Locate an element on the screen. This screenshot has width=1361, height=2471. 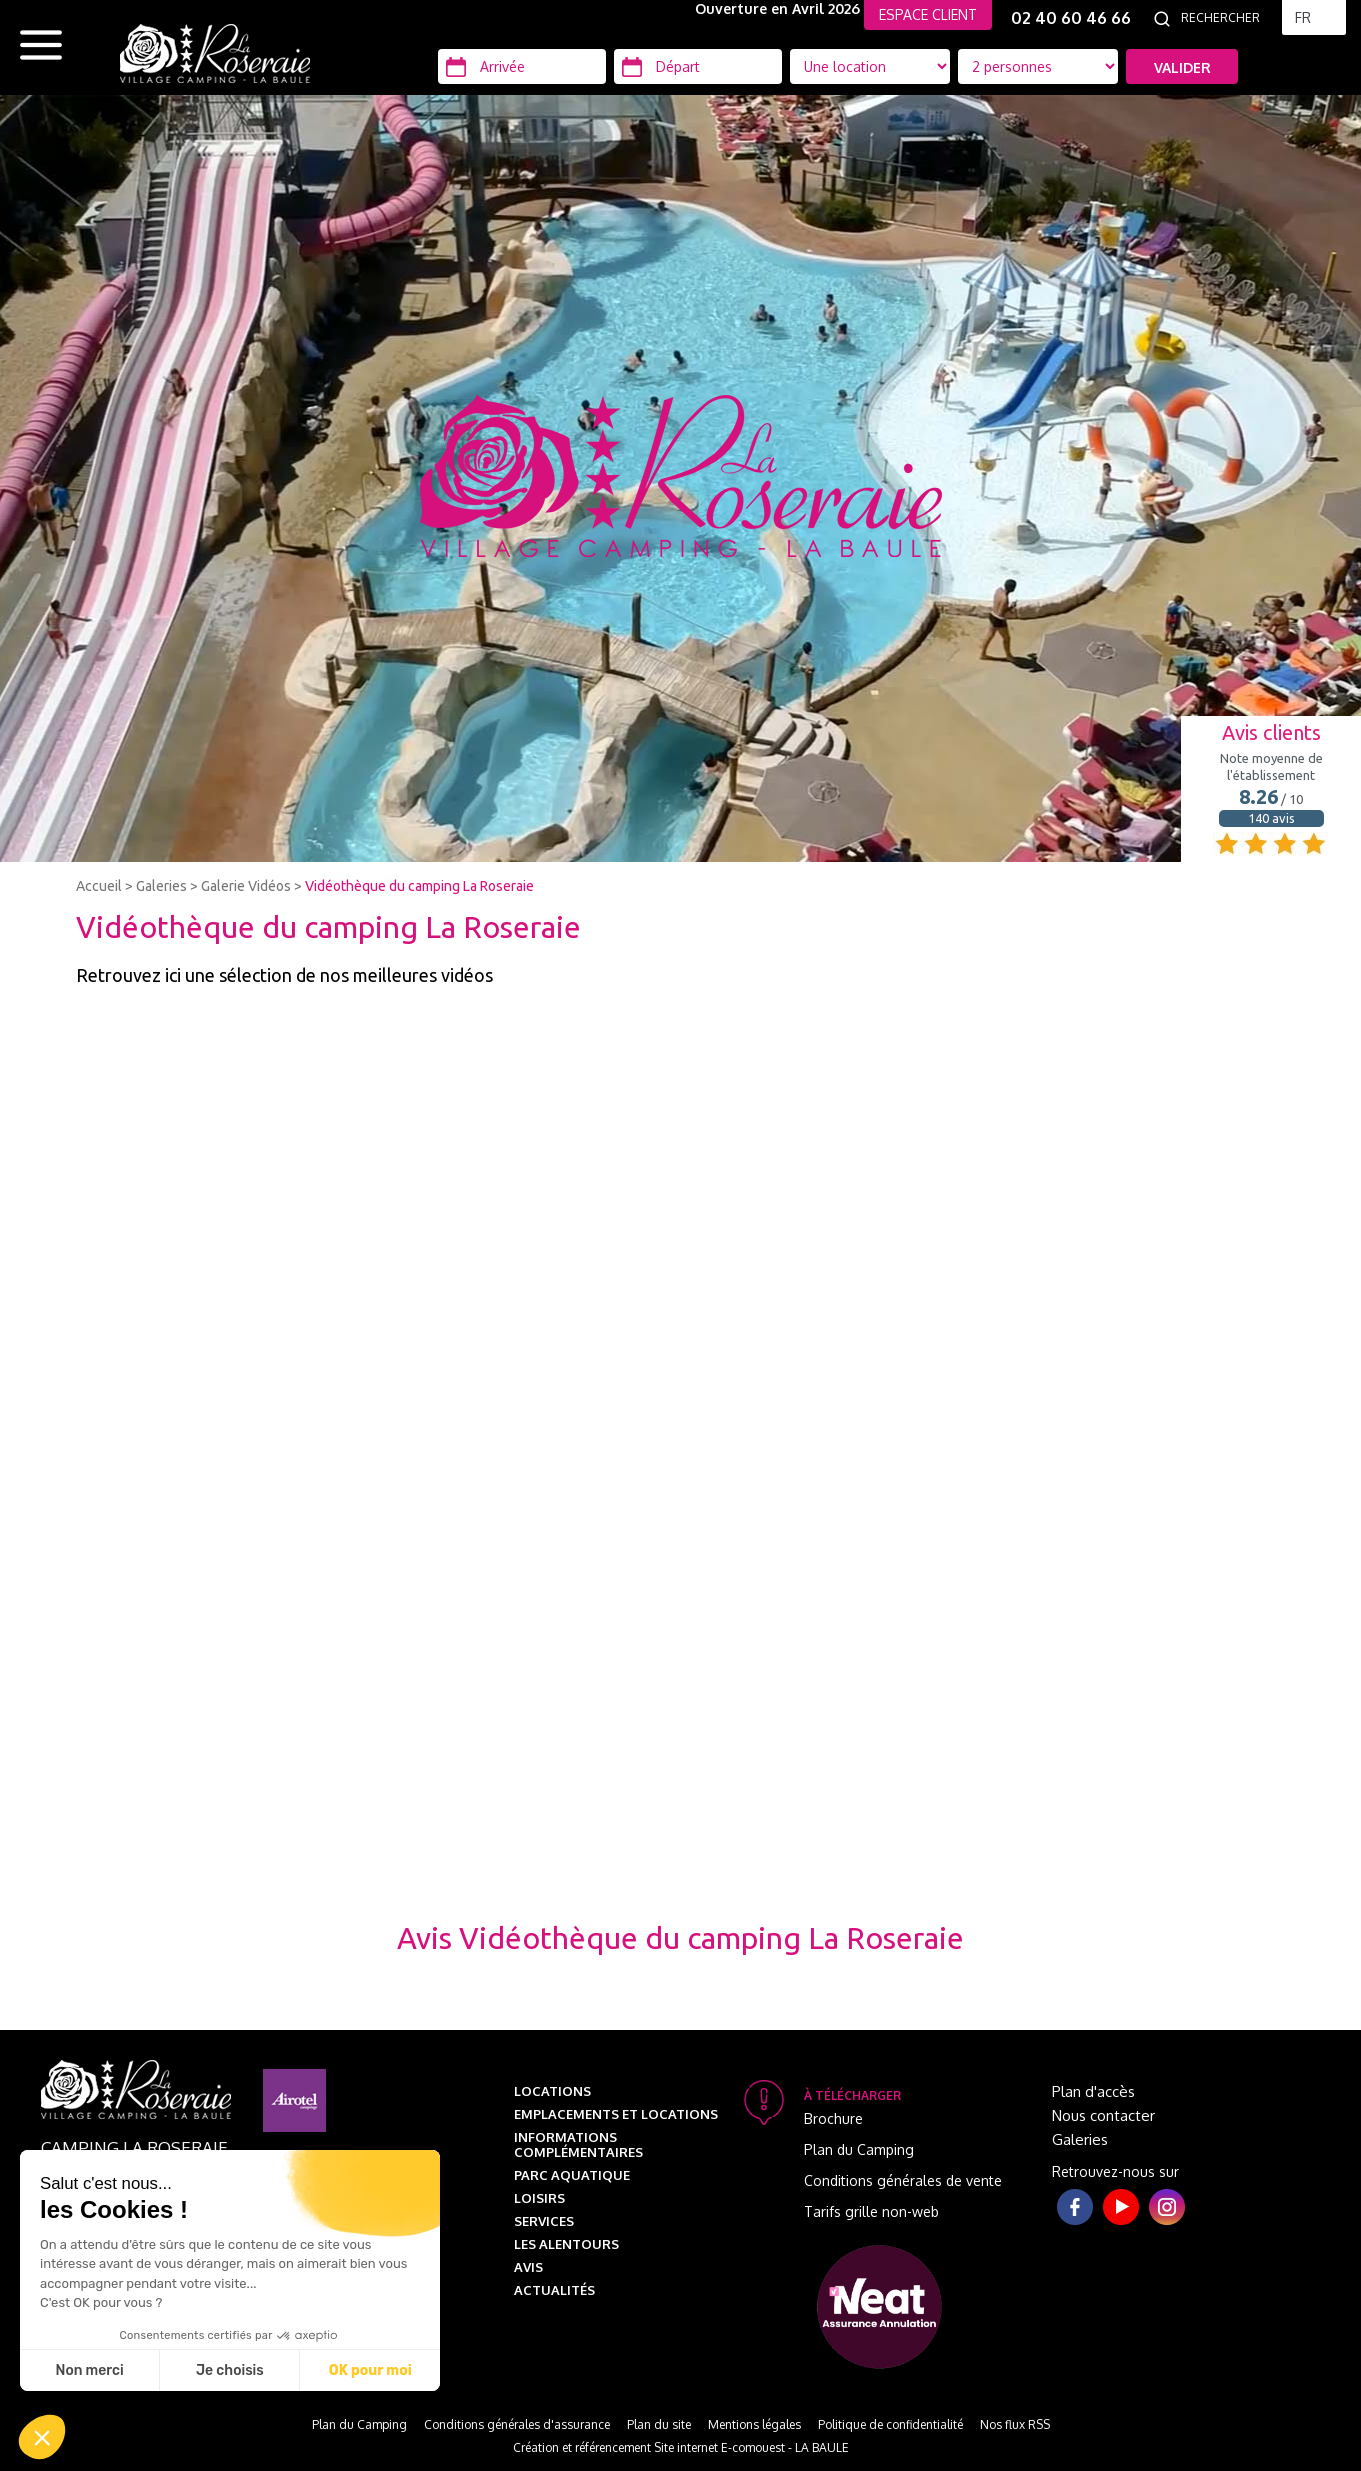
Tarifs grille non-web is located at coordinates (871, 2211).